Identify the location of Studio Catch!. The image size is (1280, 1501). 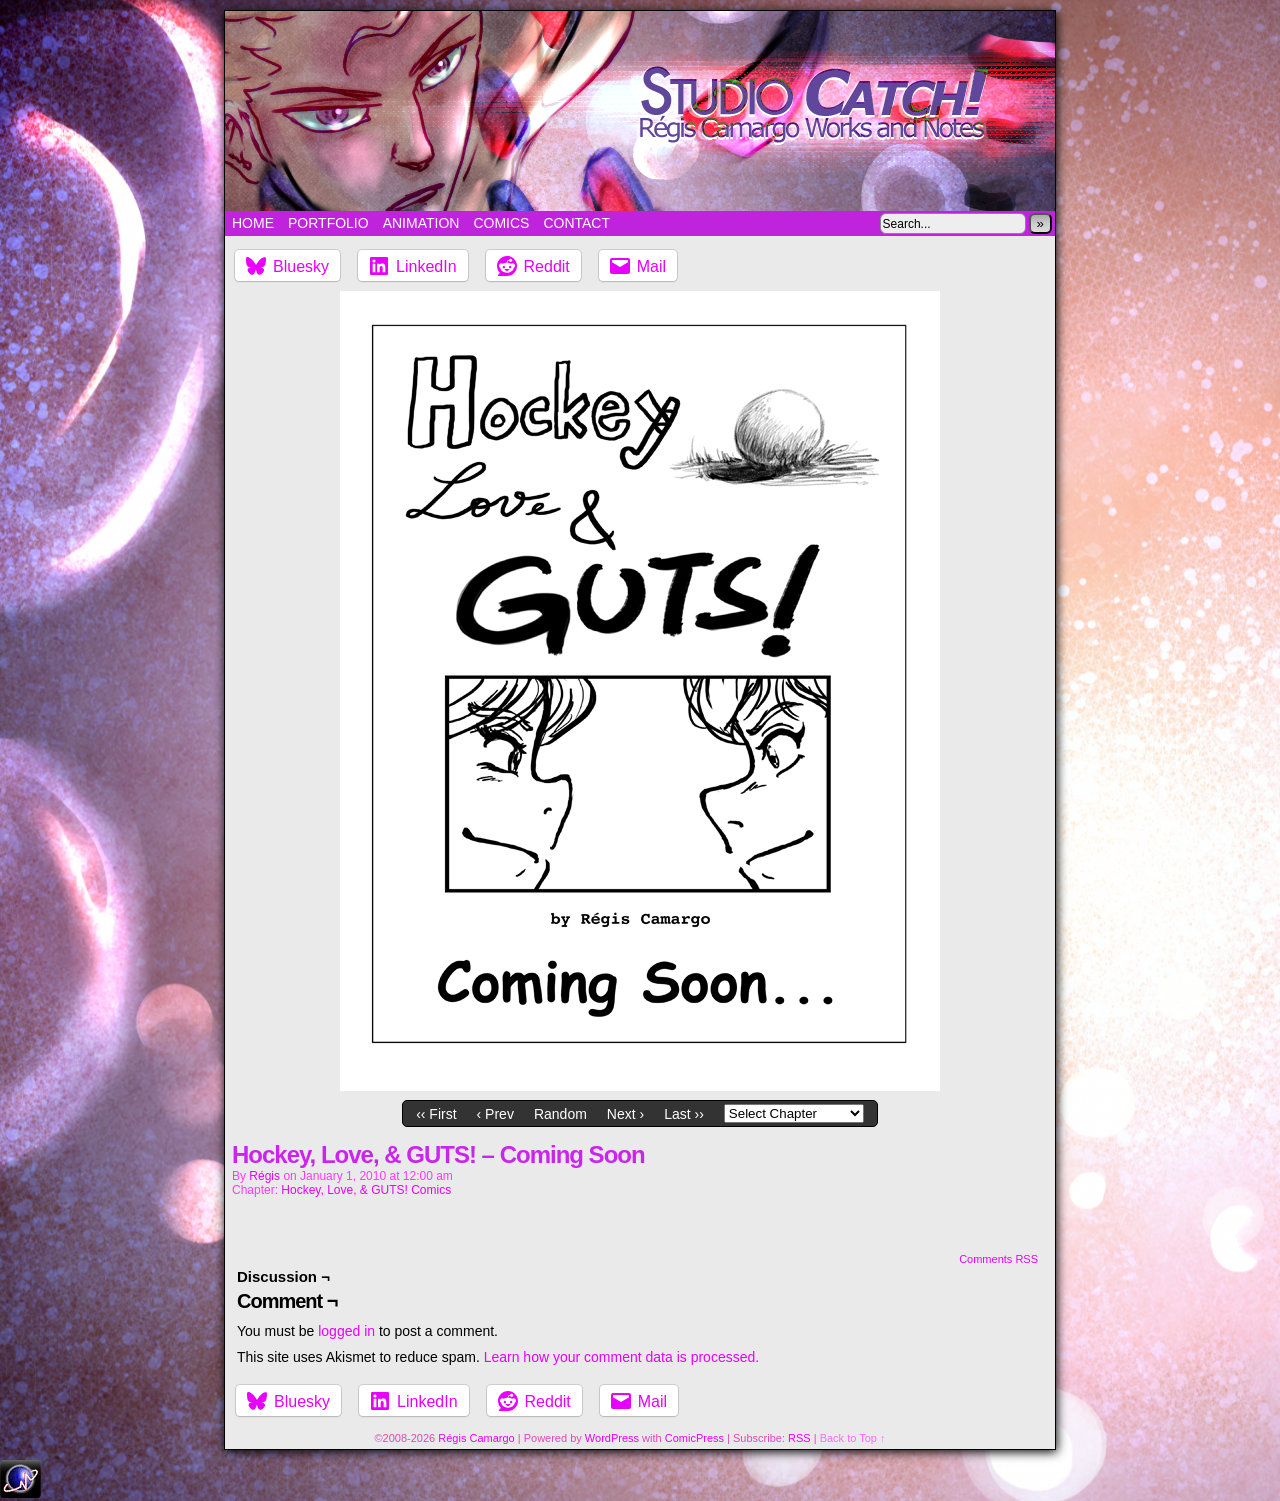
(640, 111).